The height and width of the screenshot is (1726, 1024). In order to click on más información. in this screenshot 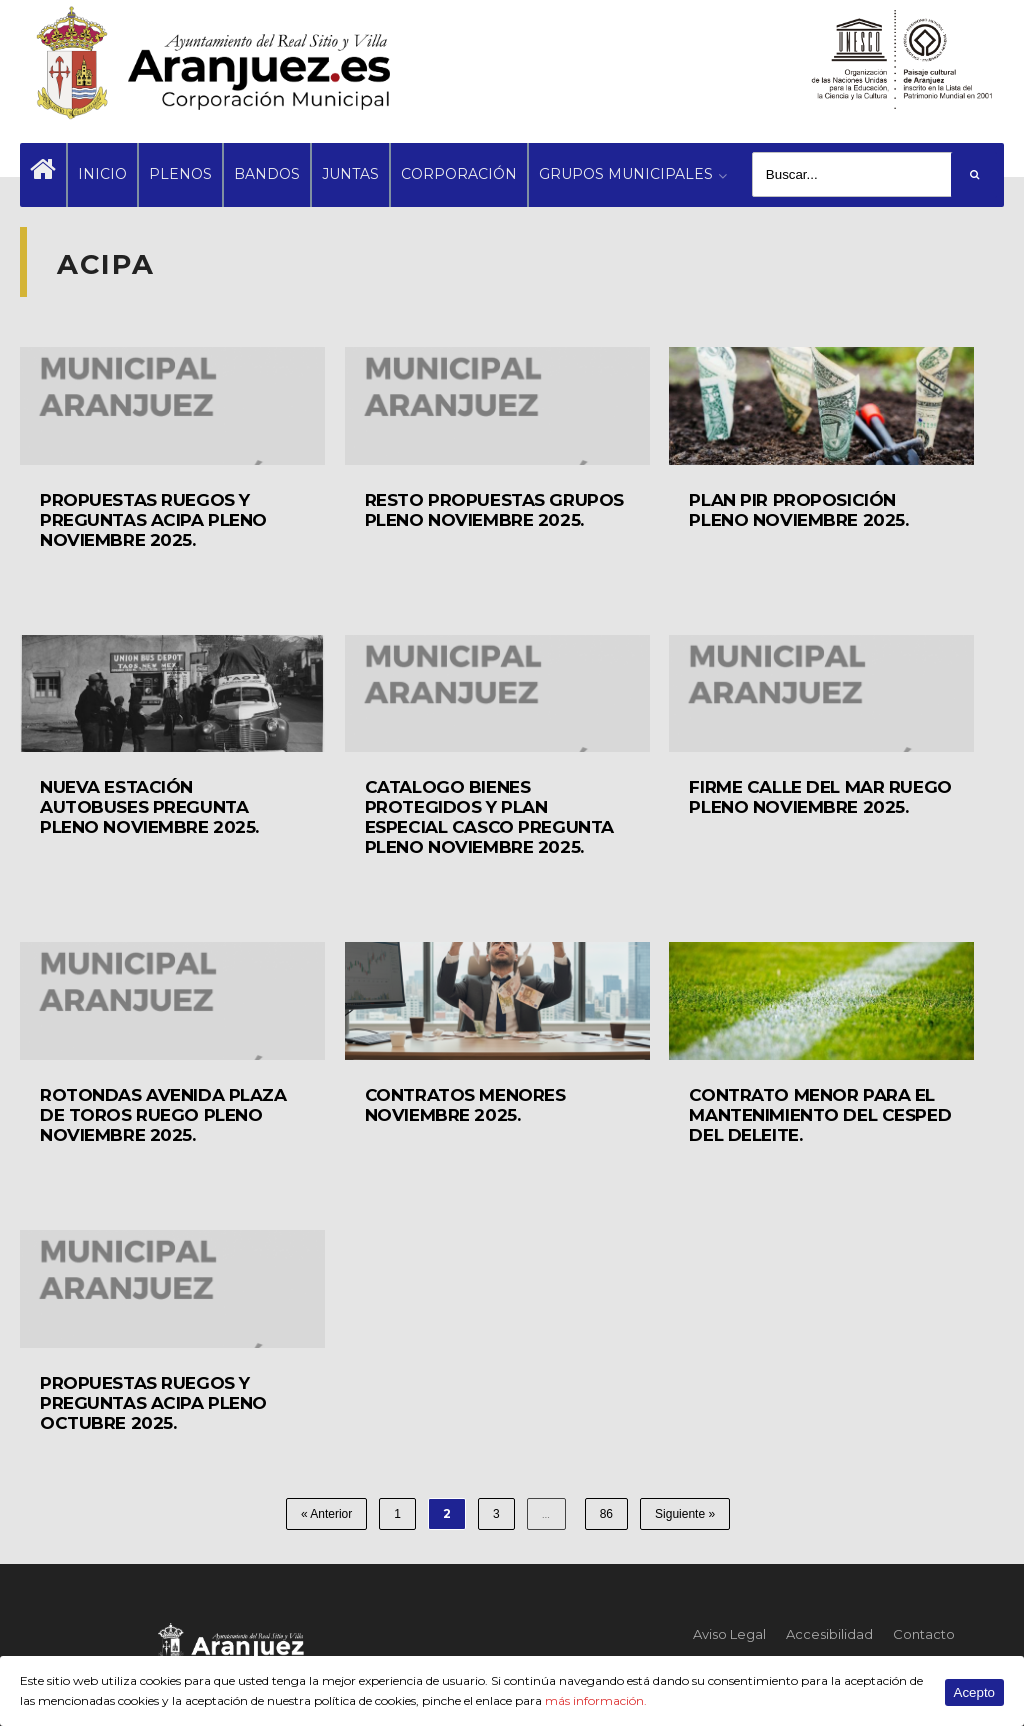, I will do `click(596, 1700)`.